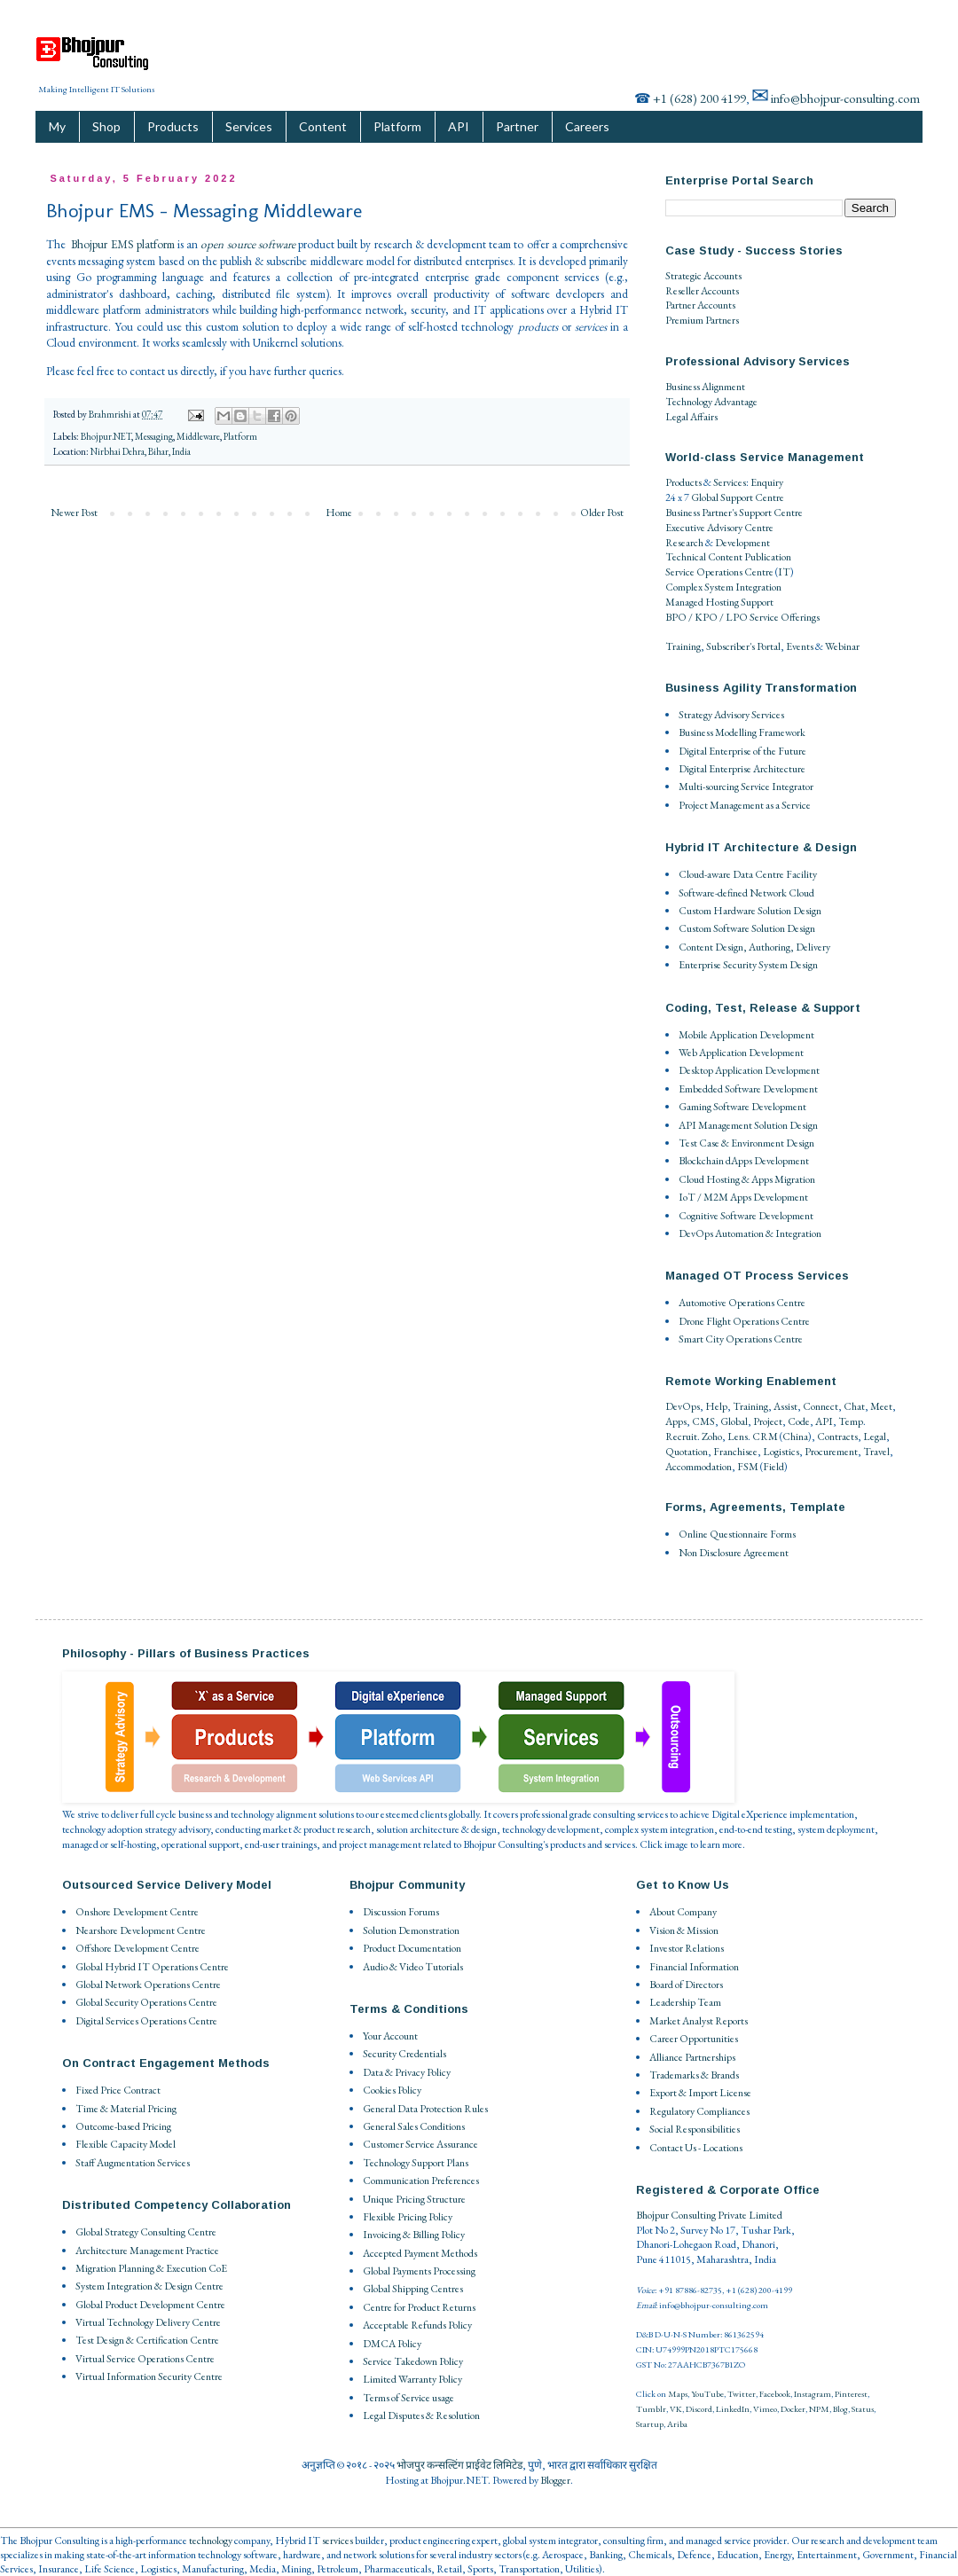  What do you see at coordinates (401, 1912) in the screenshot?
I see `Discussion Forums` at bounding box center [401, 1912].